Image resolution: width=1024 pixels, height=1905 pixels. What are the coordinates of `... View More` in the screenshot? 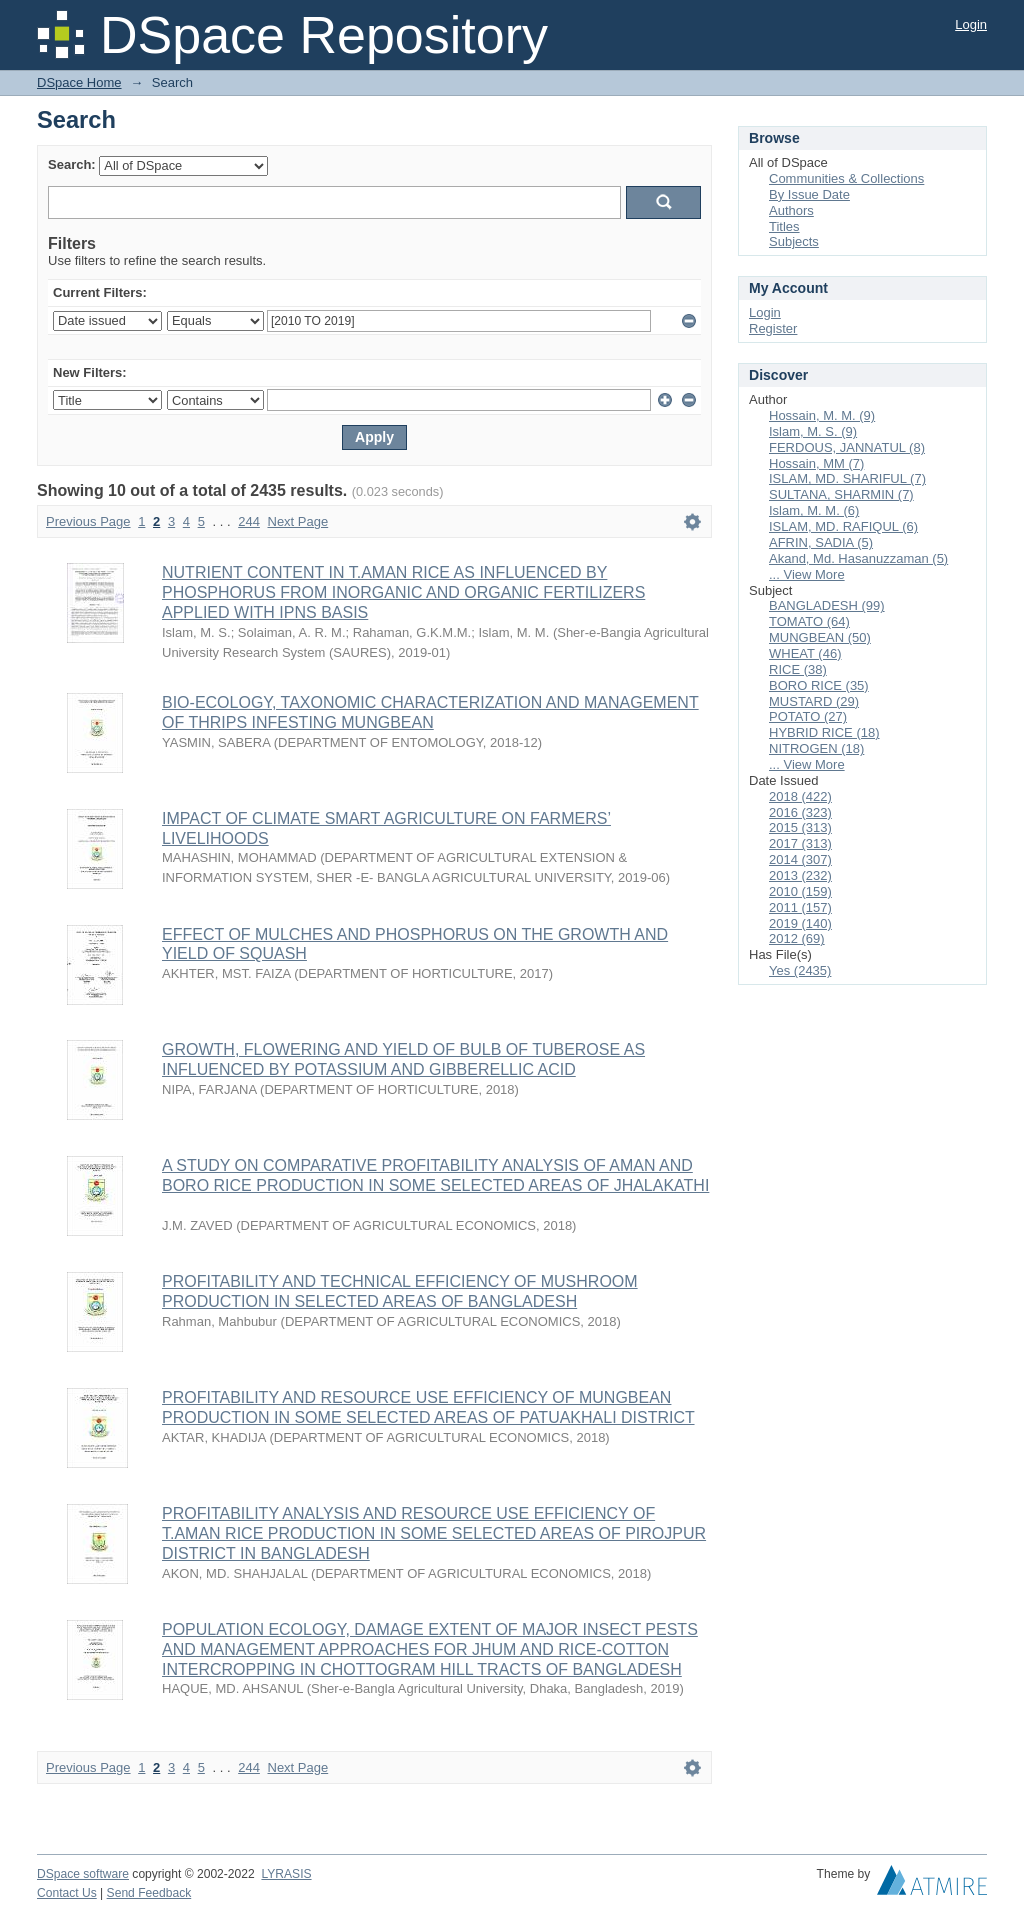 It's located at (807, 574).